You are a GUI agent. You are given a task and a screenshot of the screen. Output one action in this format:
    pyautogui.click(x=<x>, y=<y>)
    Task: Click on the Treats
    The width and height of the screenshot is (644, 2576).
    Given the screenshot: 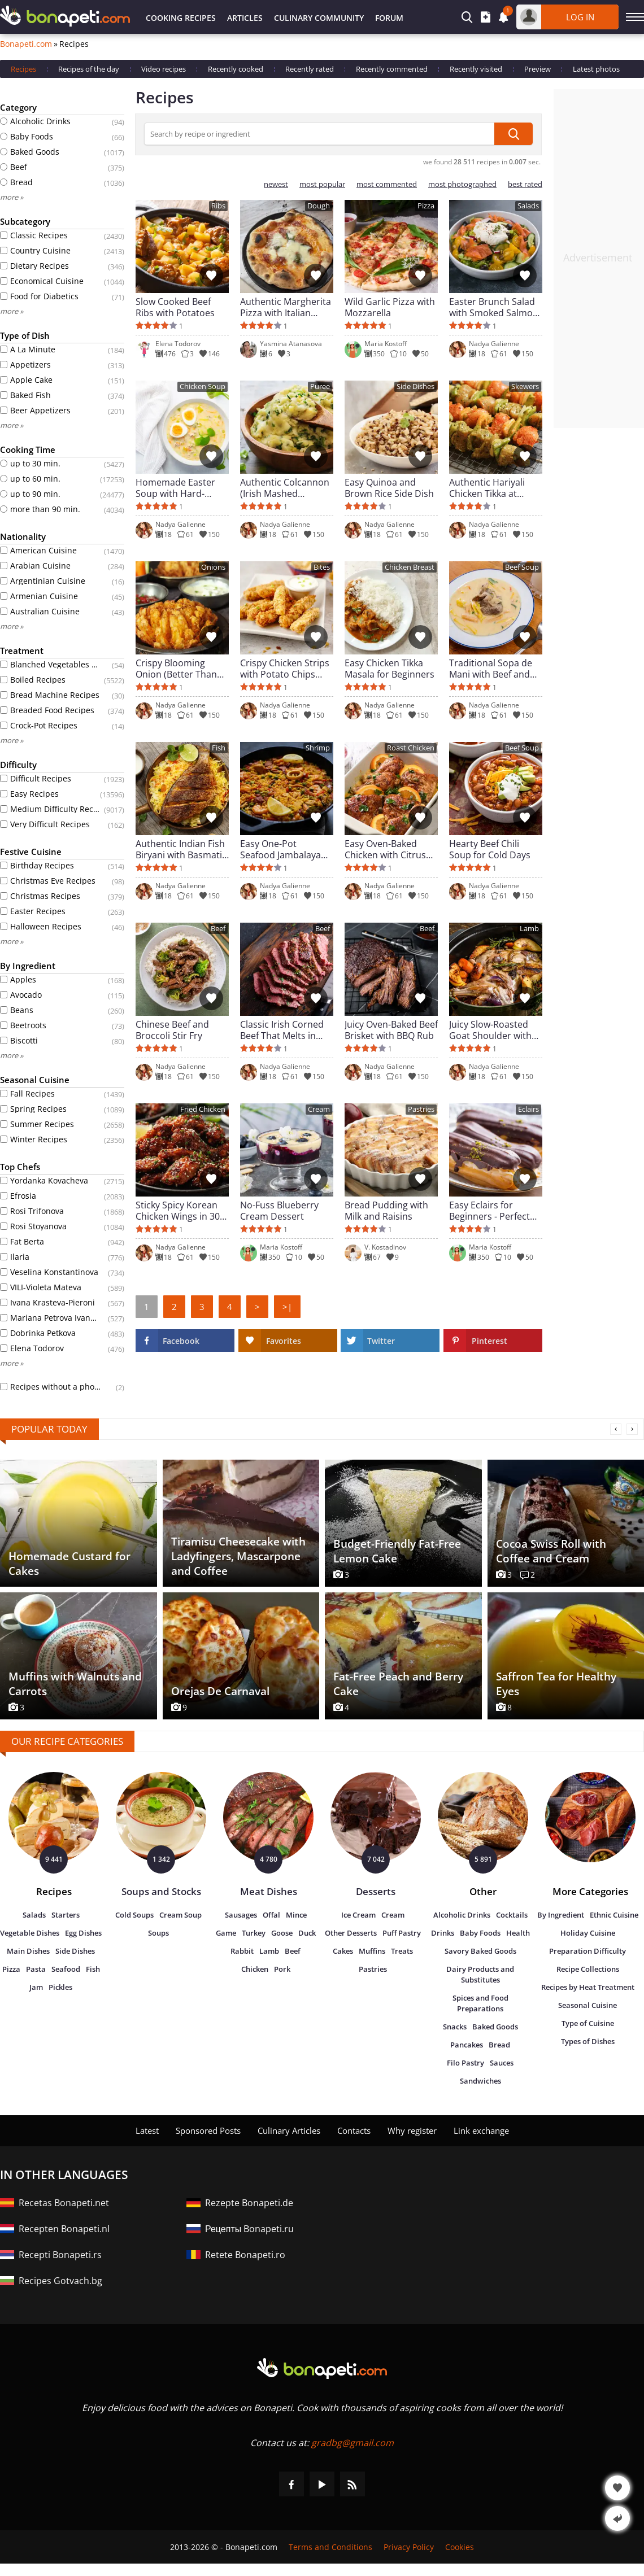 What is the action you would take?
    pyautogui.click(x=402, y=1951)
    